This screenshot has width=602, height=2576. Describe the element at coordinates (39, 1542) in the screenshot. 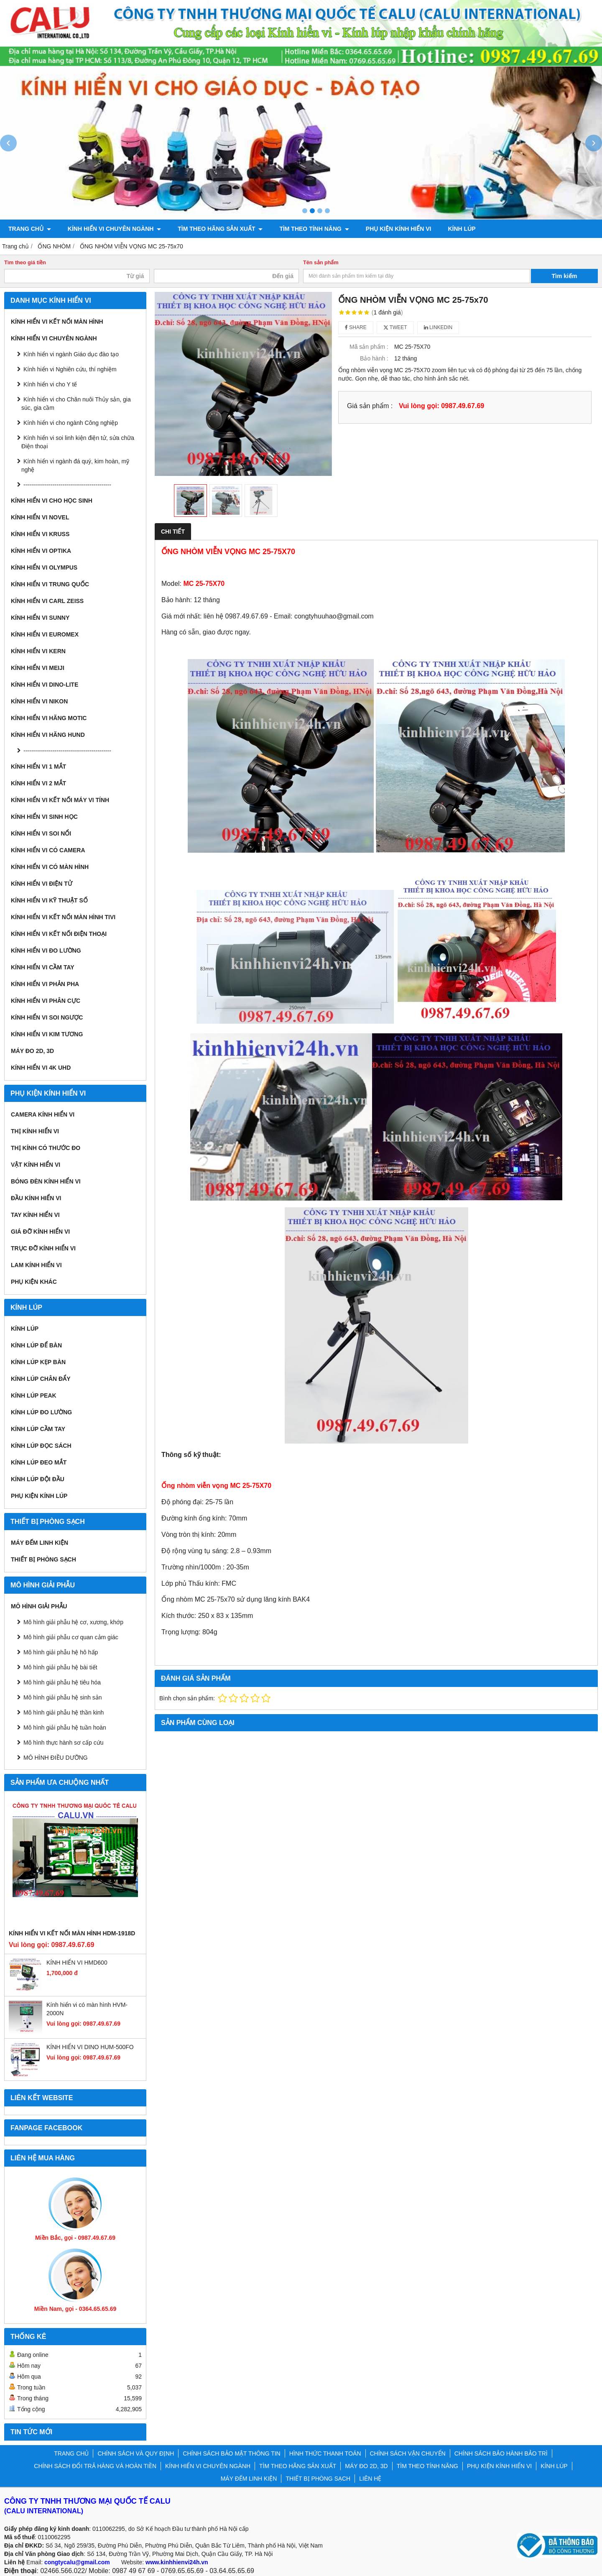

I see `MÁY ĐẾM LINH KIỆN` at that location.